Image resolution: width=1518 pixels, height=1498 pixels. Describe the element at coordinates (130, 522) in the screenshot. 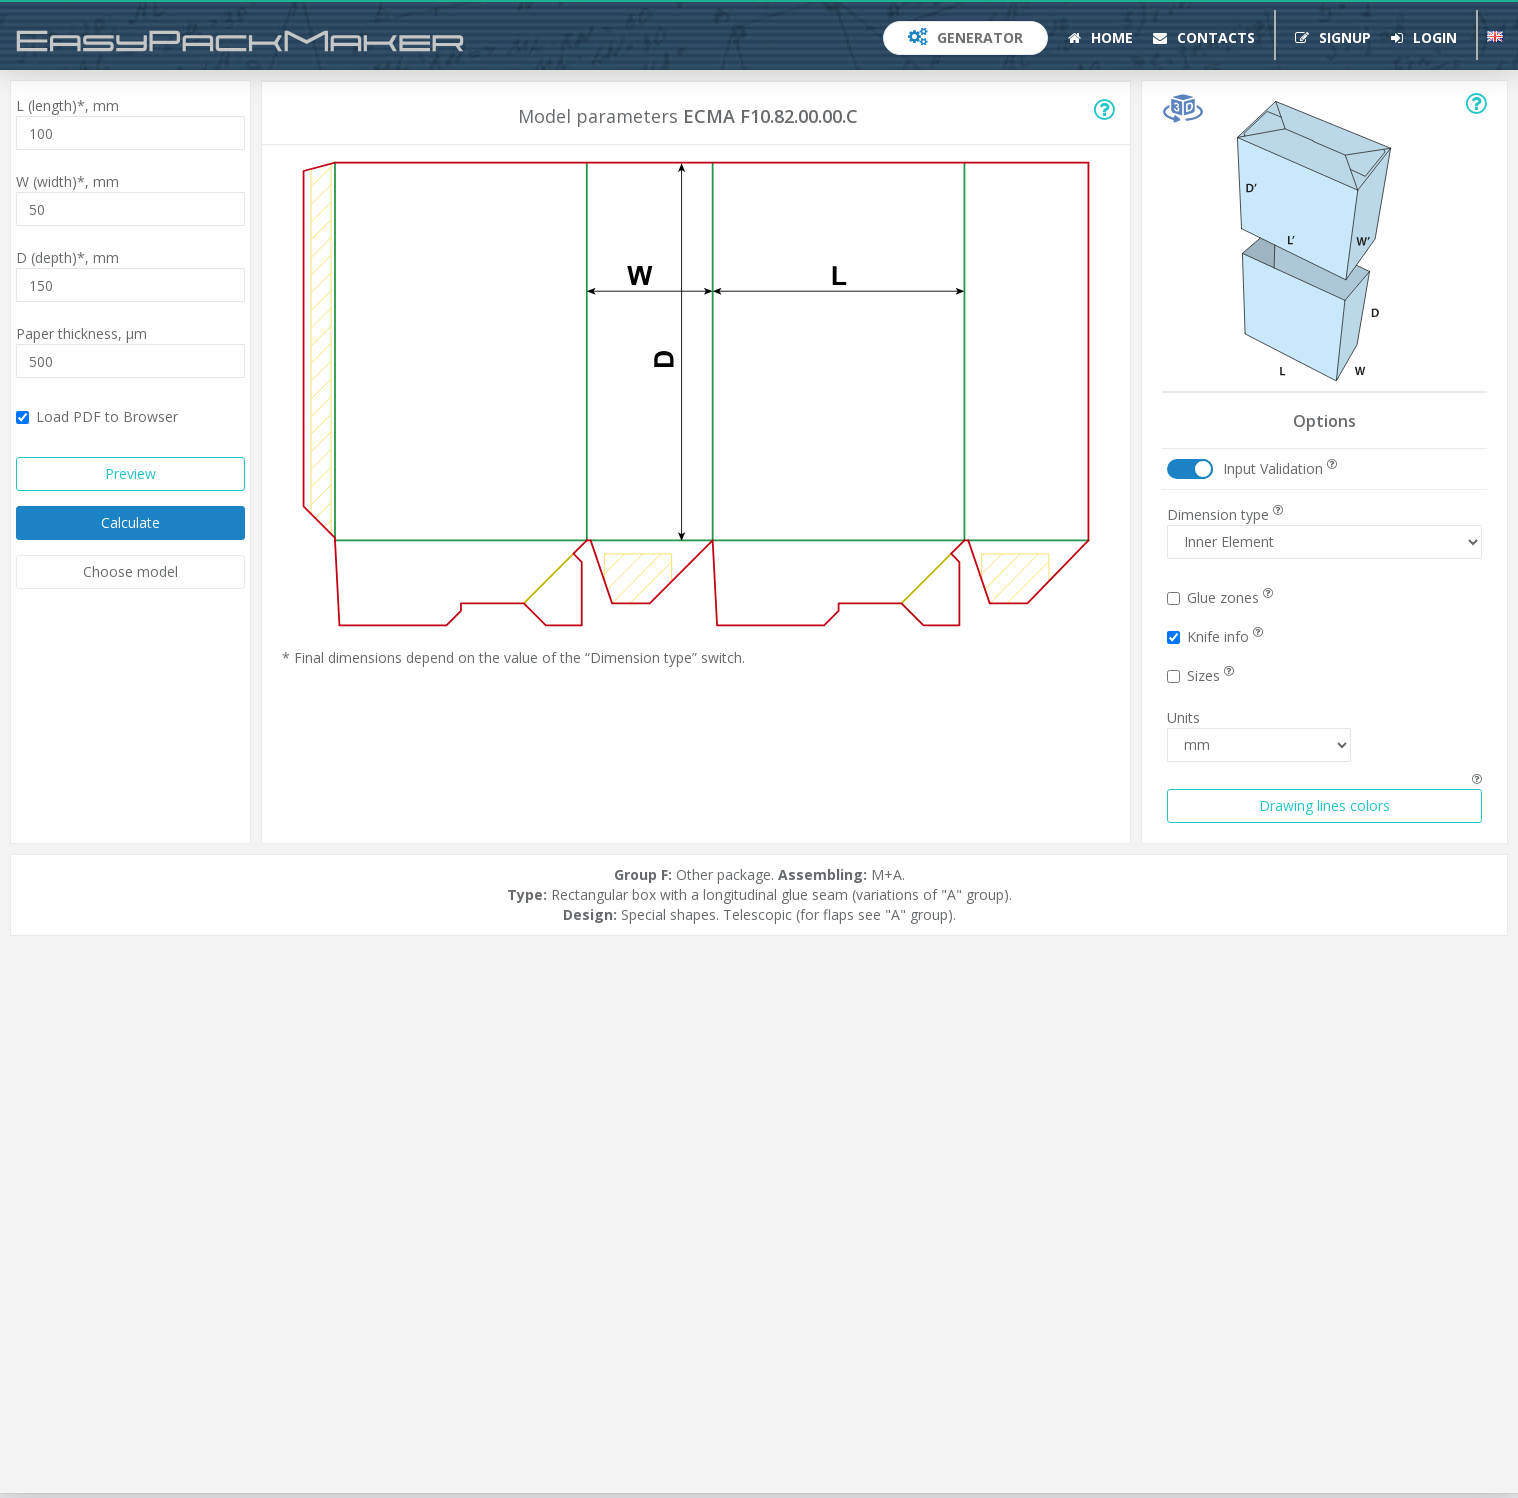

I see `Calculate` at that location.